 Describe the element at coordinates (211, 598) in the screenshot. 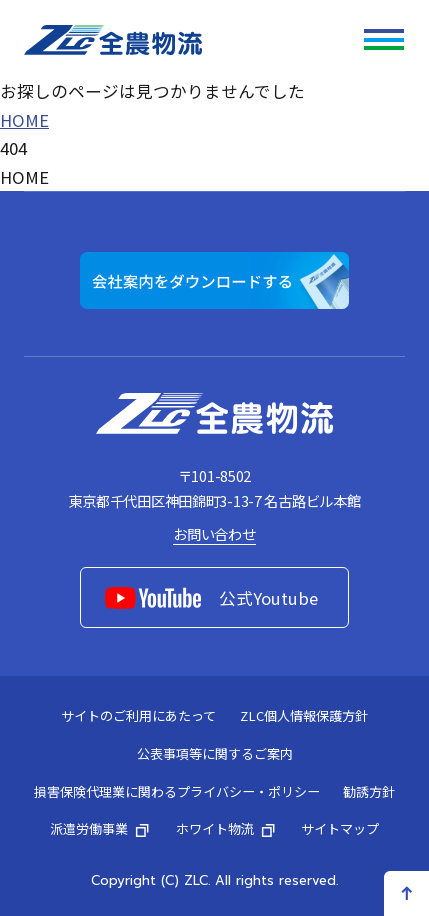

I see `公式Youtube` at that location.